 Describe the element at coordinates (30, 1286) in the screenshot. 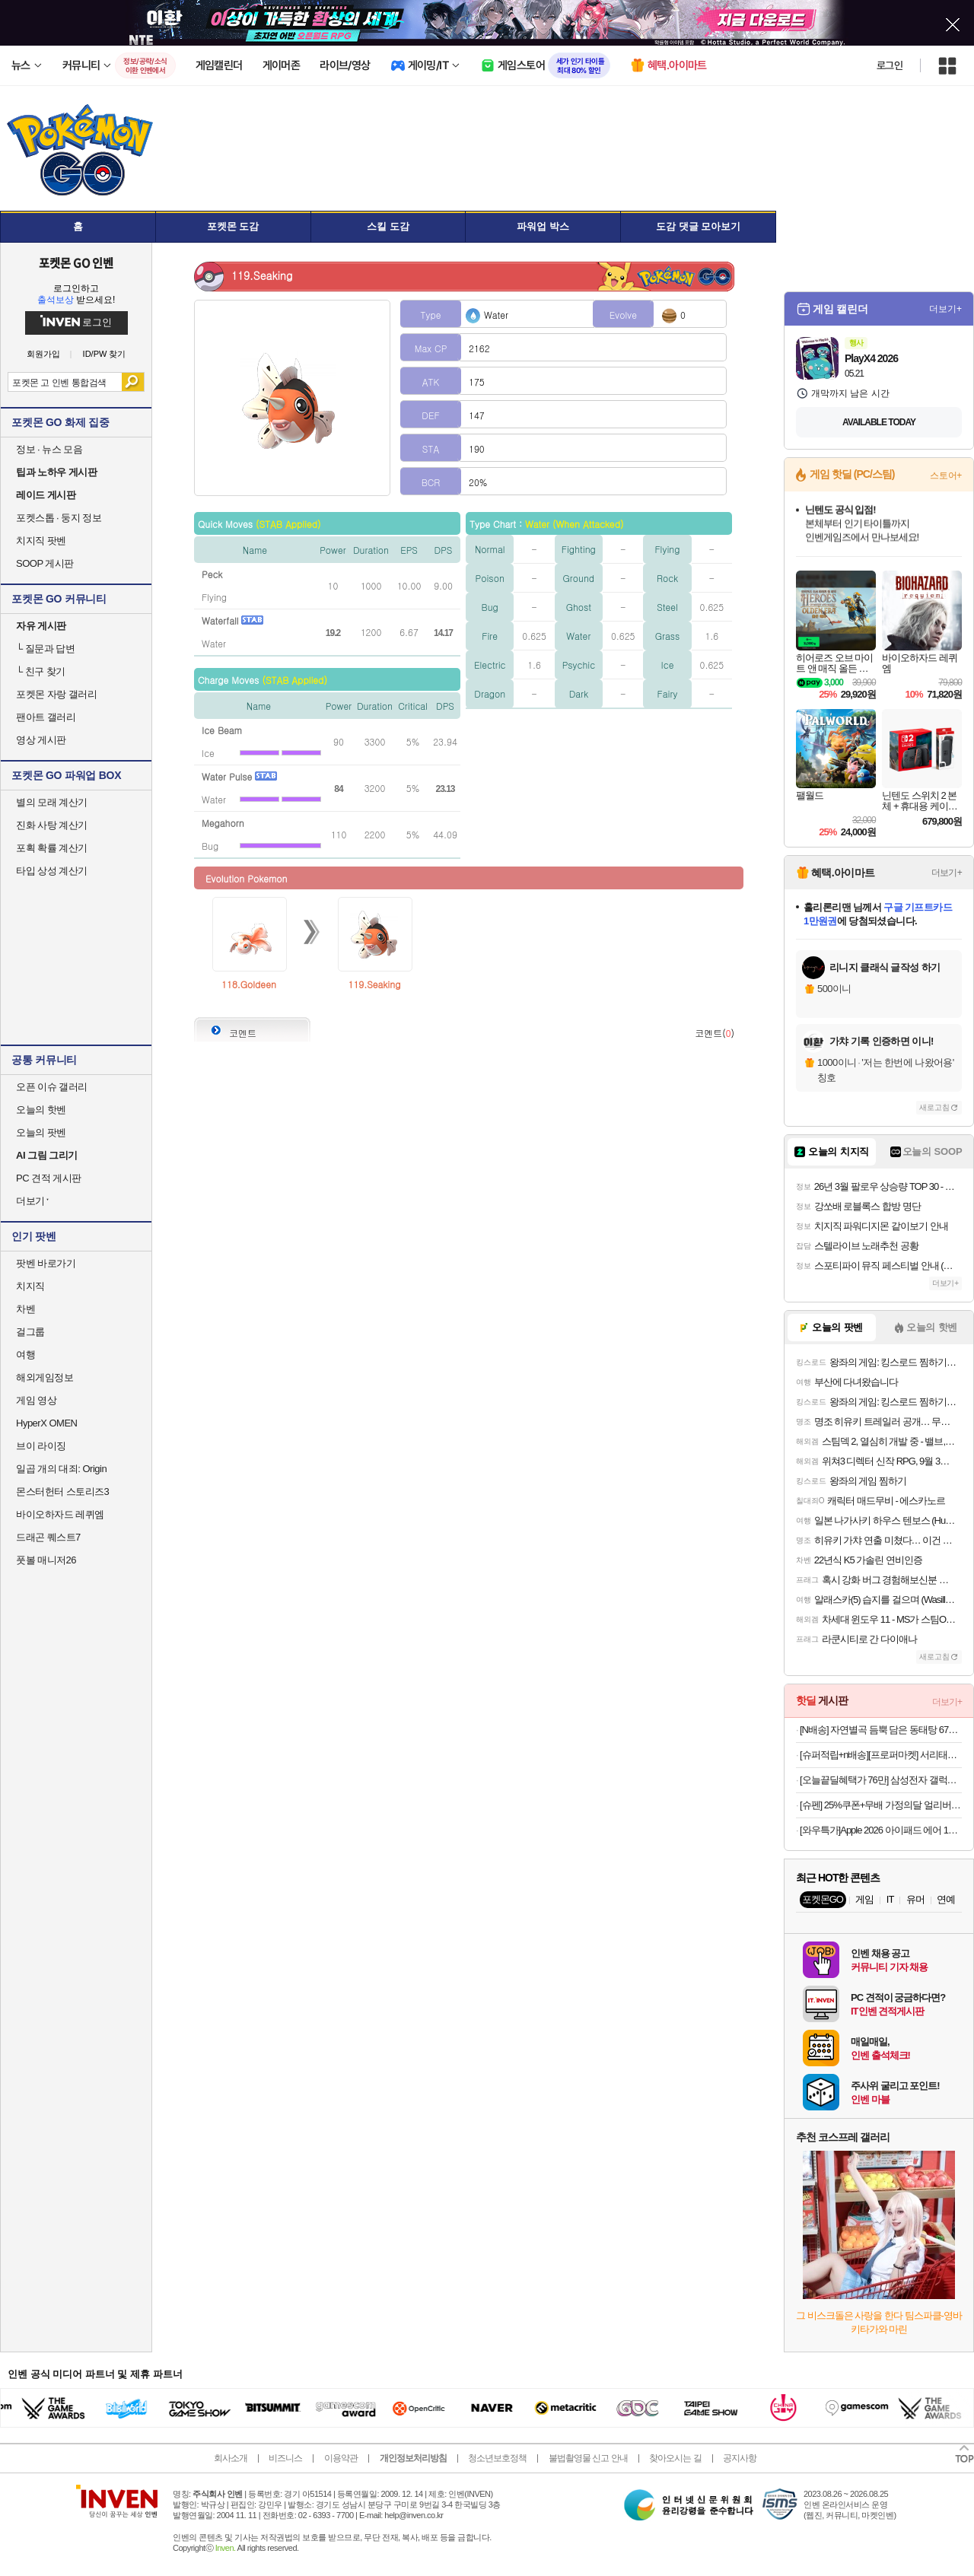

I see `치지직` at that location.